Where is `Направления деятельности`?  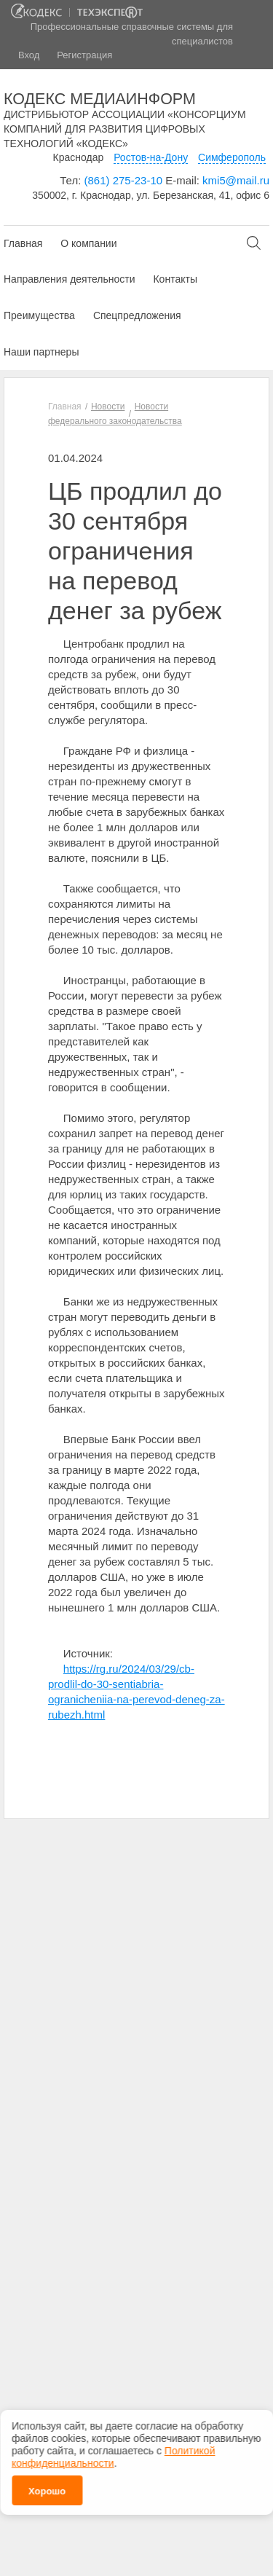 Направления деятельности is located at coordinates (69, 279).